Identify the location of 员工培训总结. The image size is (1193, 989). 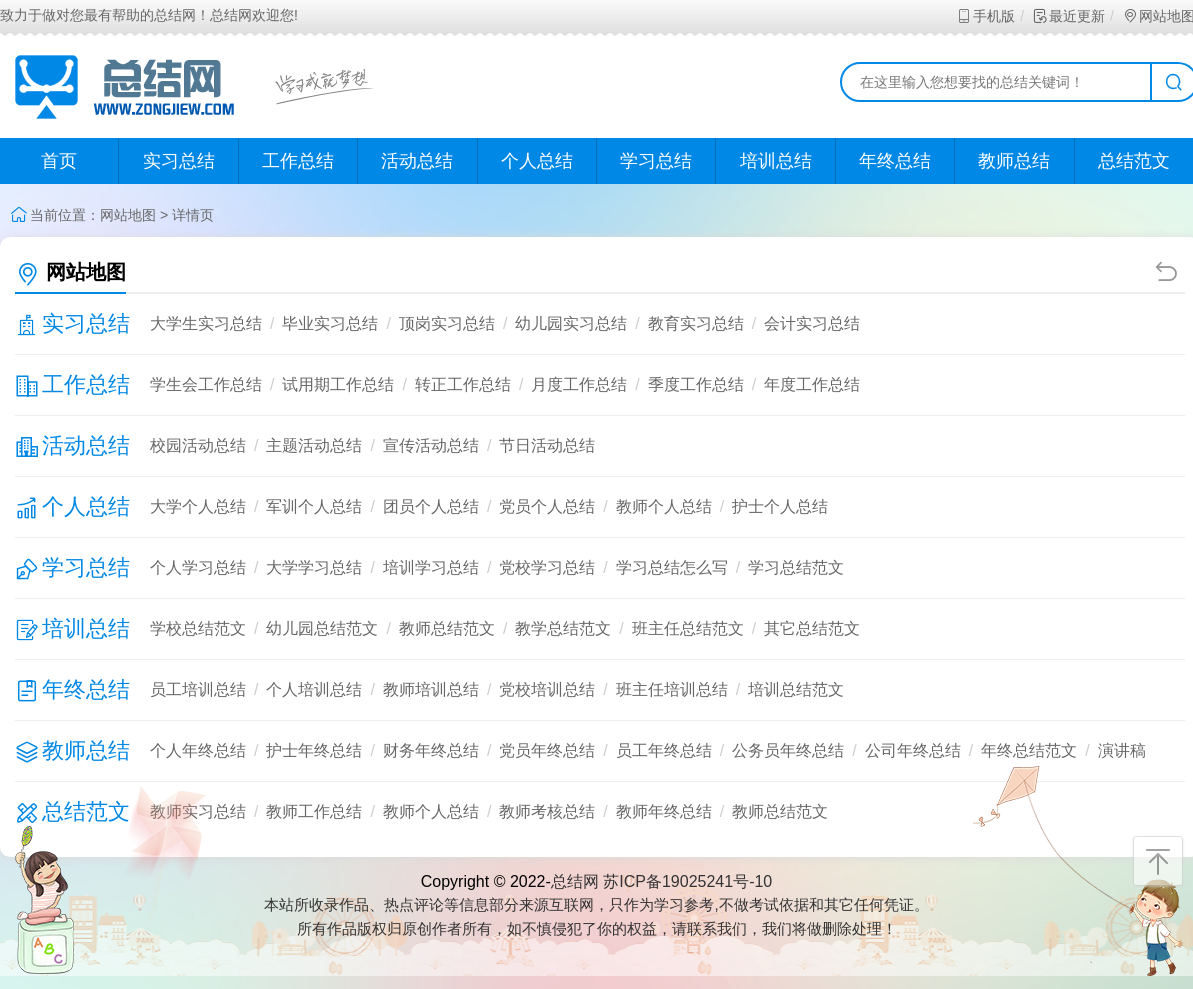
(198, 689).